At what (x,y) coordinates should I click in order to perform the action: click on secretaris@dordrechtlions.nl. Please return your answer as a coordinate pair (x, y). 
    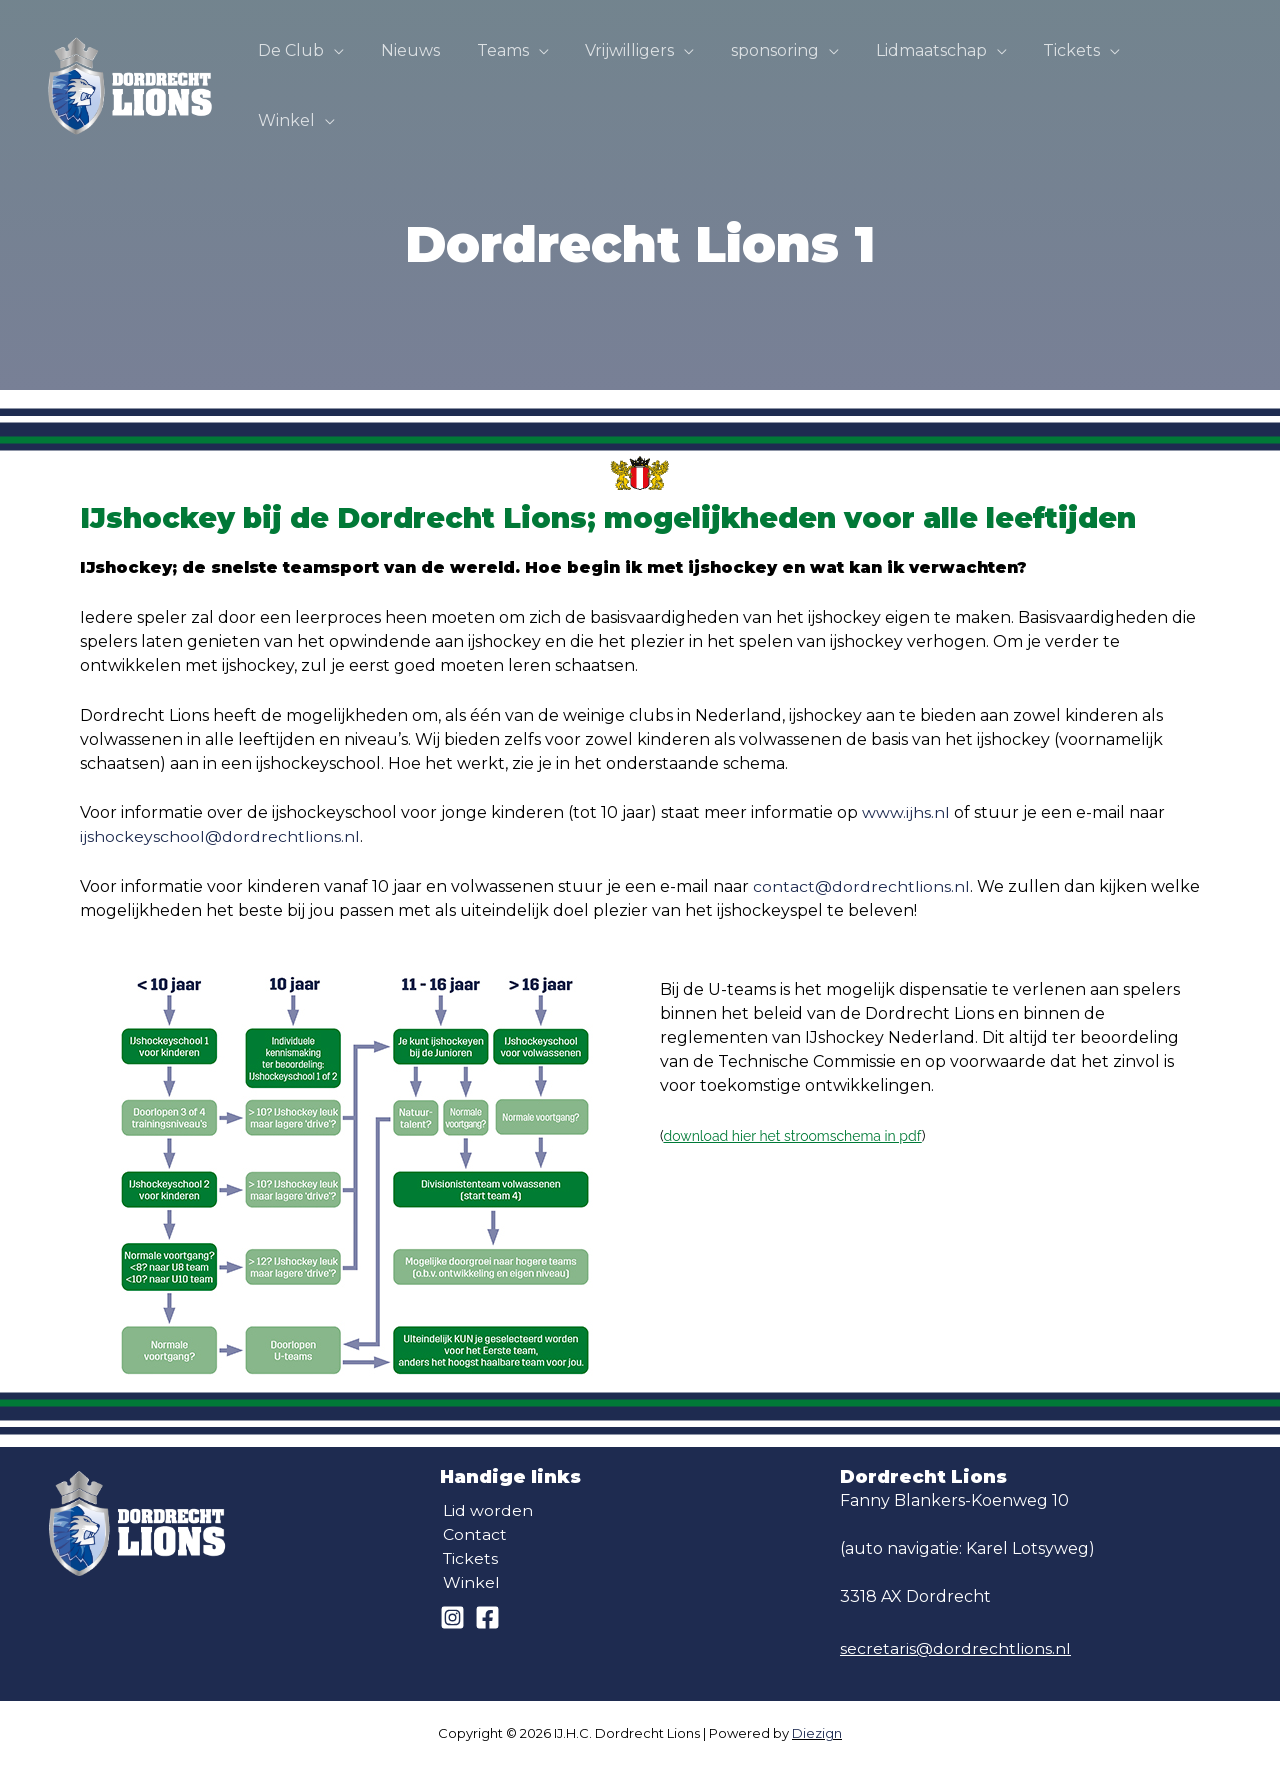
    Looking at the image, I should click on (955, 1648).